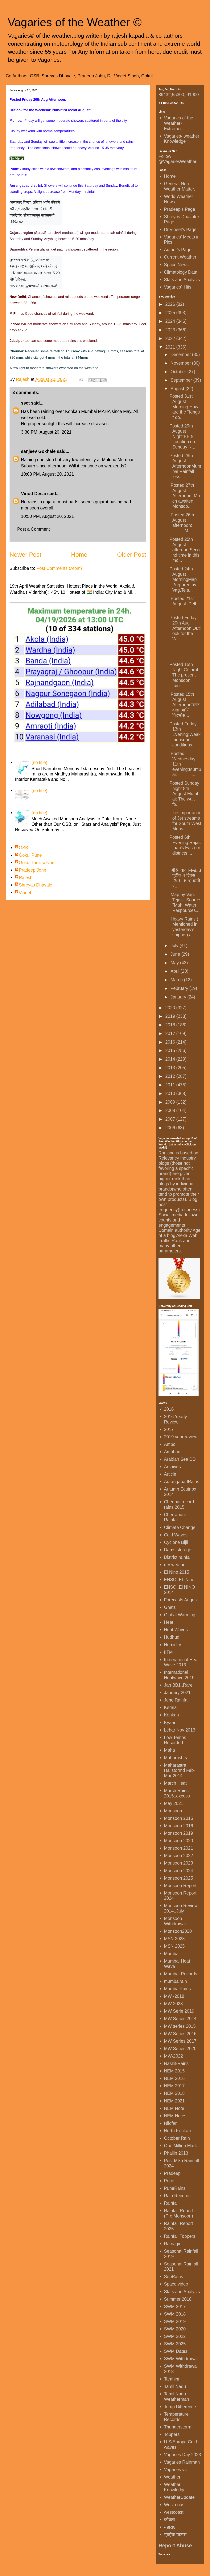 This screenshot has width=210, height=2576. What do you see at coordinates (173, 2276) in the screenshot?
I see `SepRains` at bounding box center [173, 2276].